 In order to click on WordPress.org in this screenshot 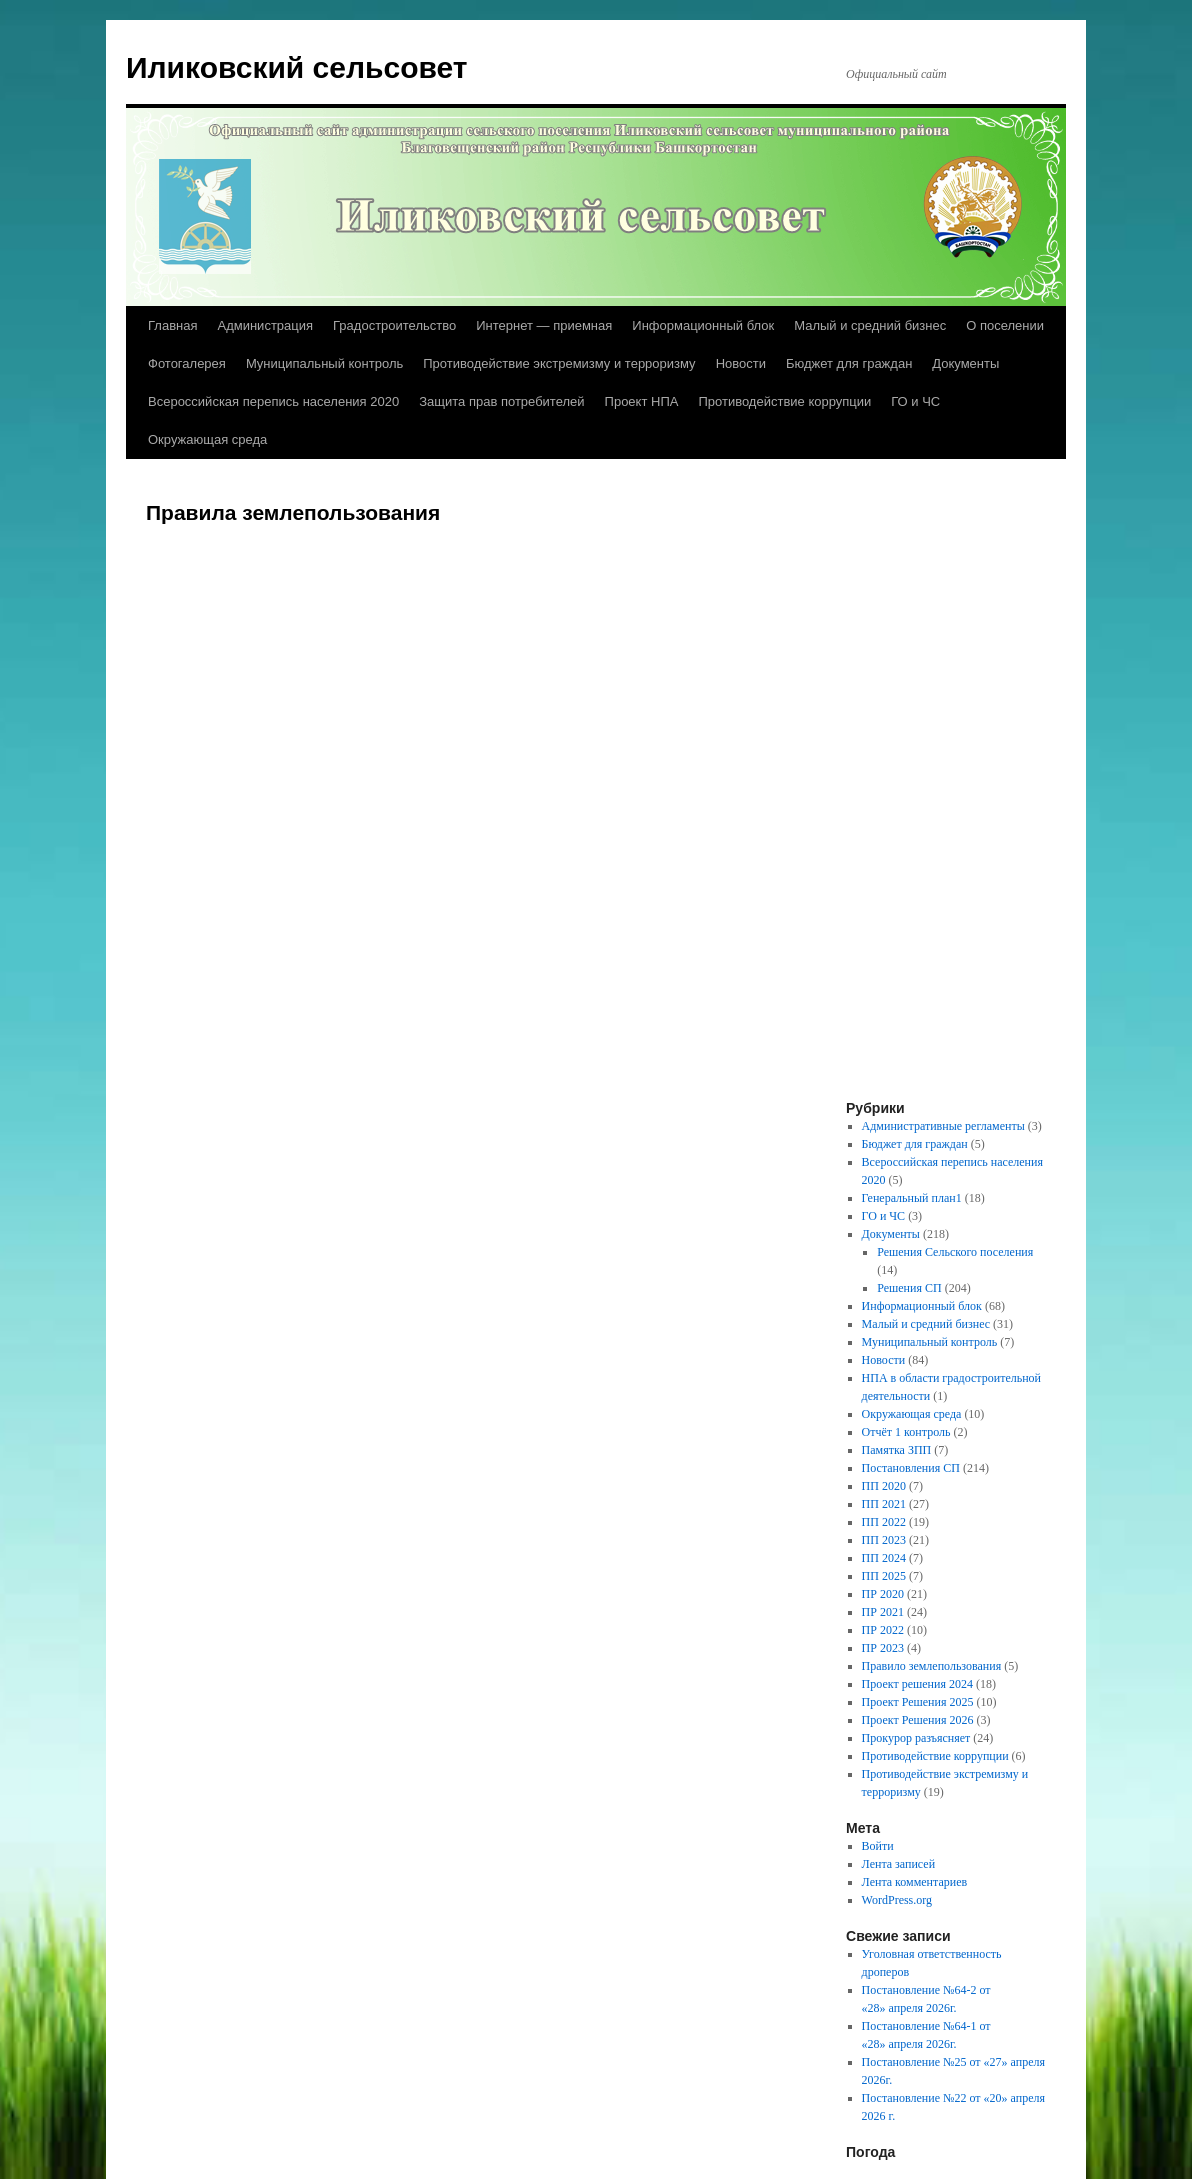, I will do `click(897, 1900)`.